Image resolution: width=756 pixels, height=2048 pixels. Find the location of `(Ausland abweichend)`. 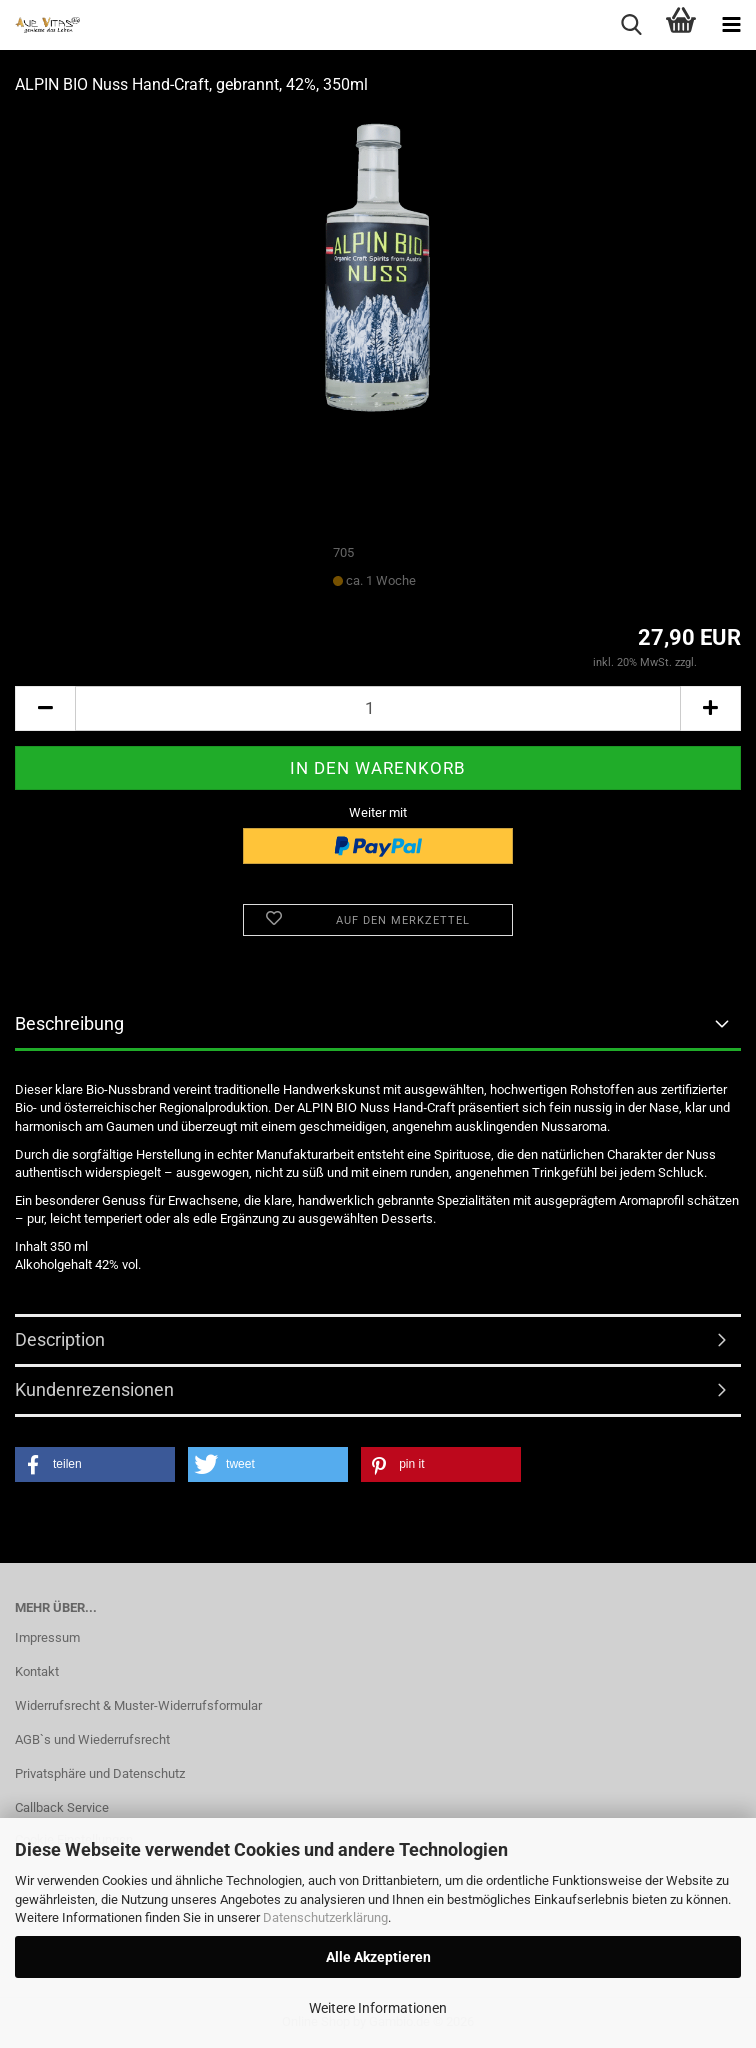

(Ausland abweichend) is located at coordinates (474, 581).